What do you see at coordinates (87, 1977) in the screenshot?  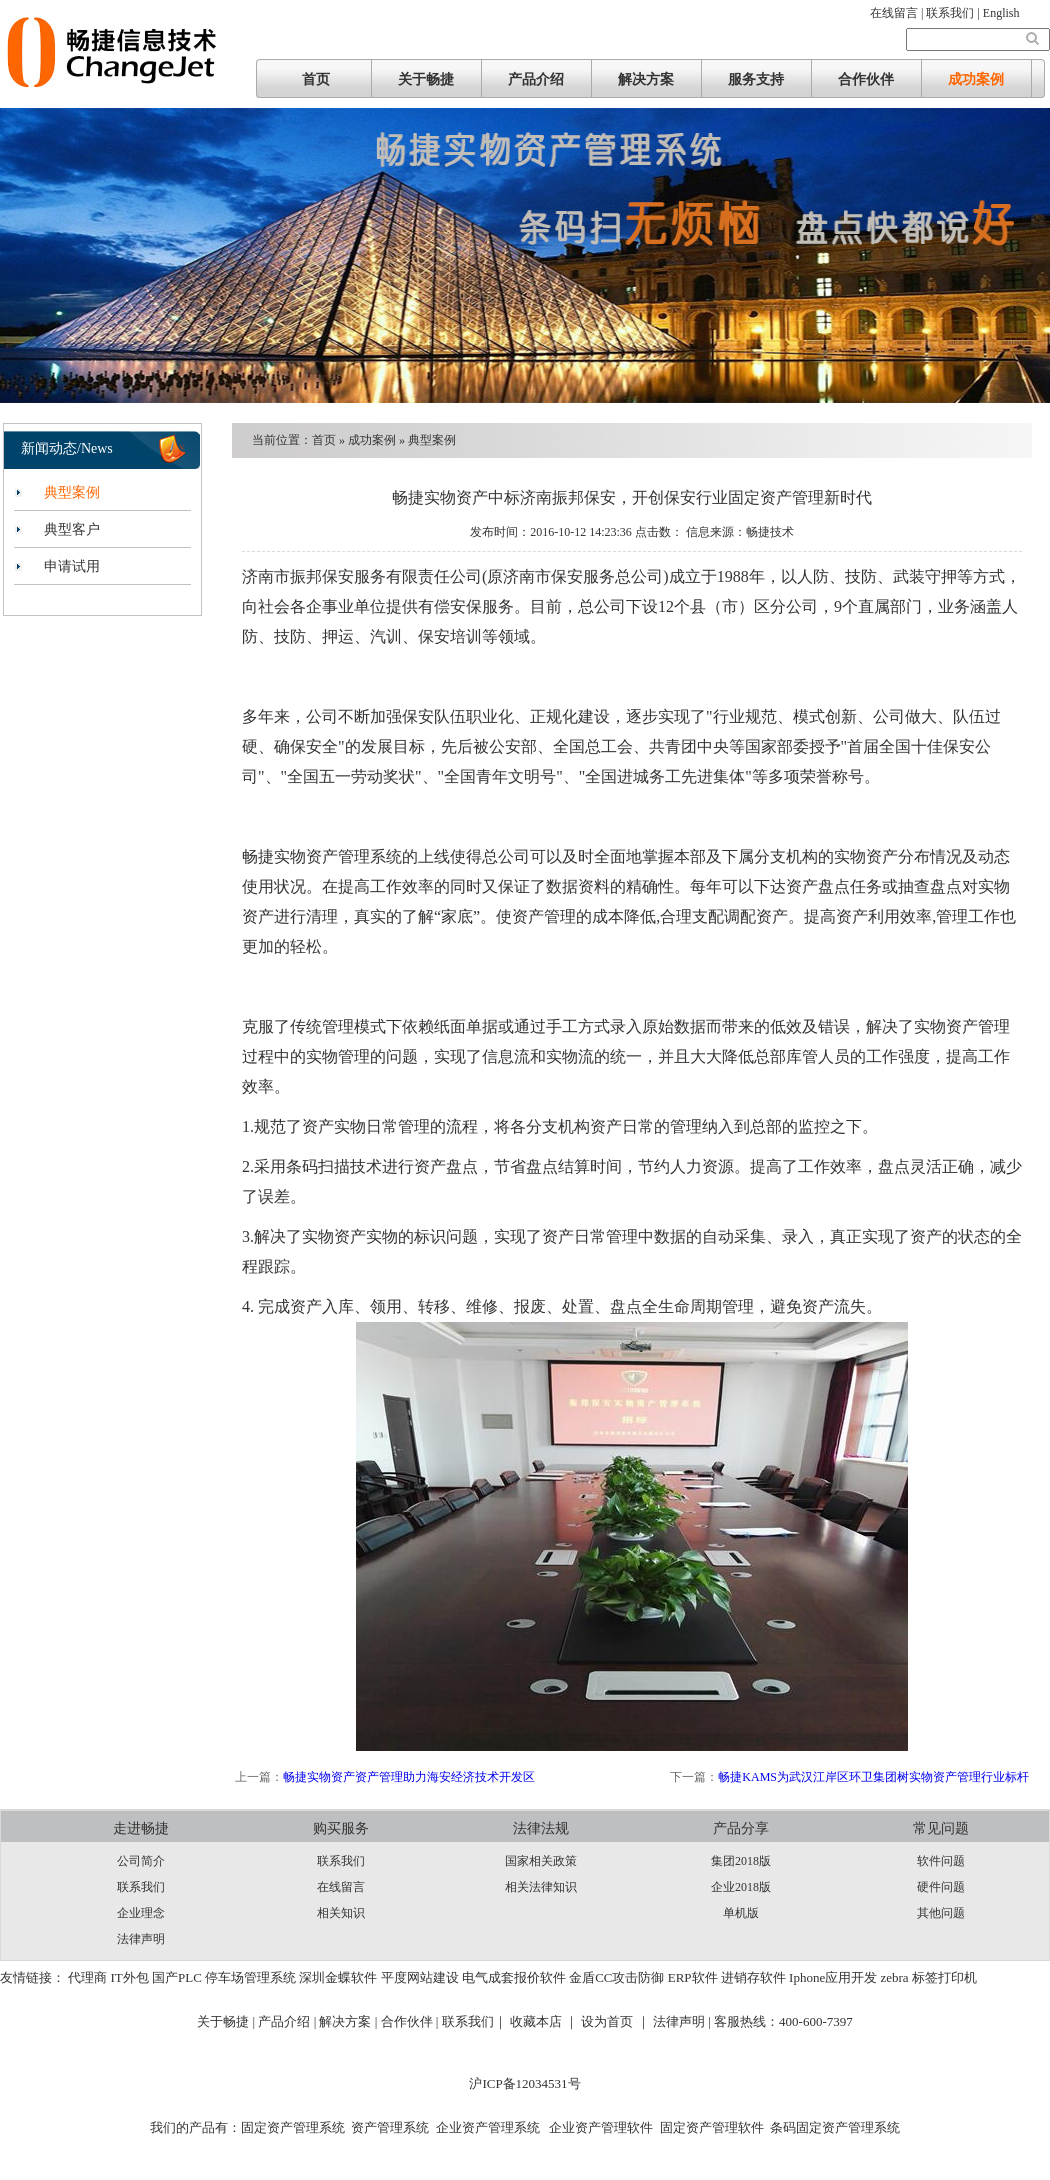 I see `代理商` at bounding box center [87, 1977].